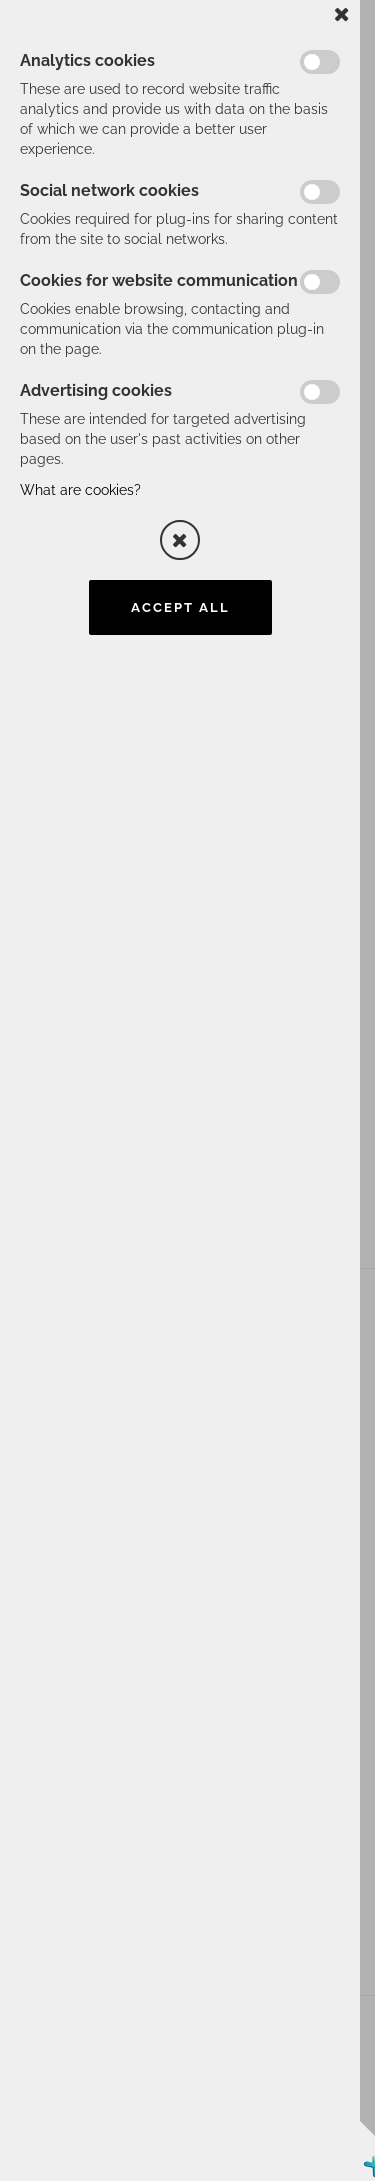  Describe the element at coordinates (180, 607) in the screenshot. I see `Accept all` at that location.